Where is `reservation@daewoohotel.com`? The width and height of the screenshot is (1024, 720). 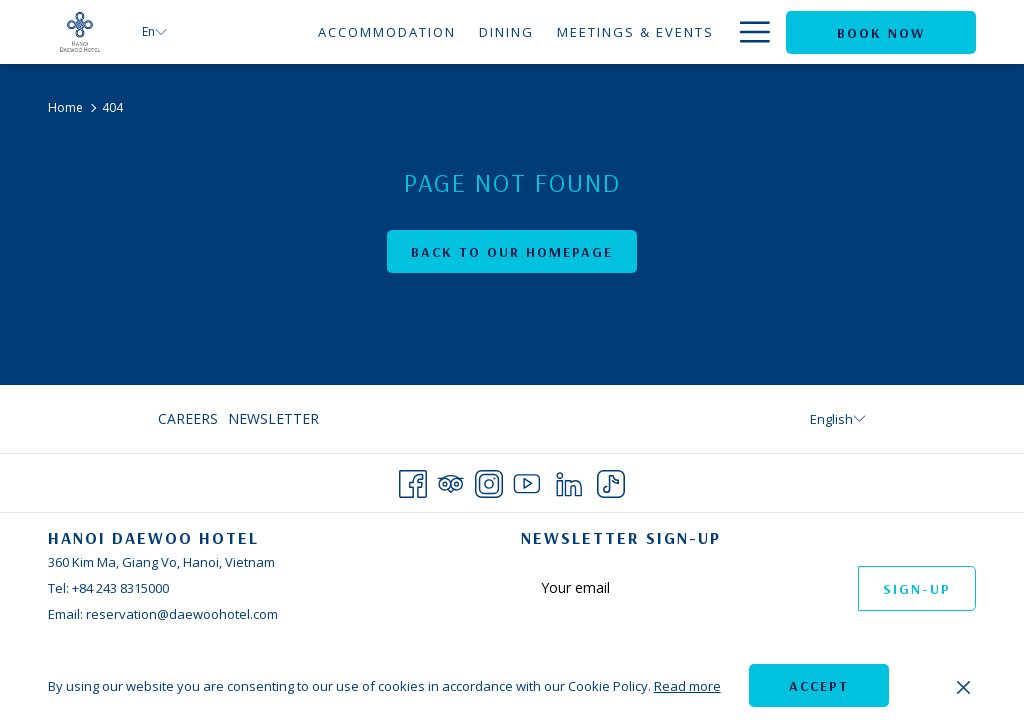 reservation@daewoohotel.com is located at coordinates (182, 614).